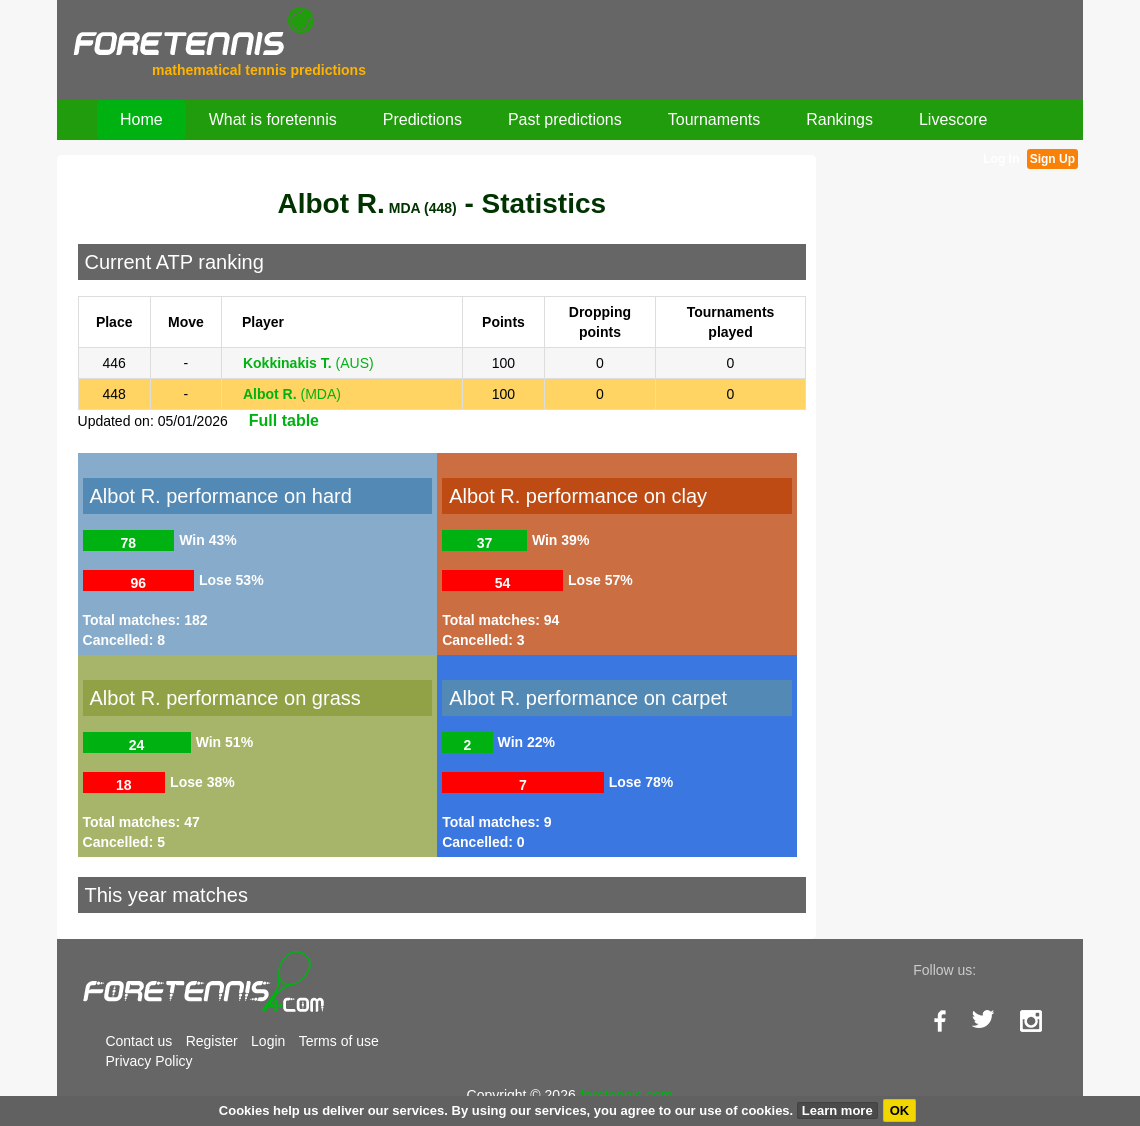 This screenshot has height=1126, width=1140. Describe the element at coordinates (268, 1041) in the screenshot. I see `Login` at that location.